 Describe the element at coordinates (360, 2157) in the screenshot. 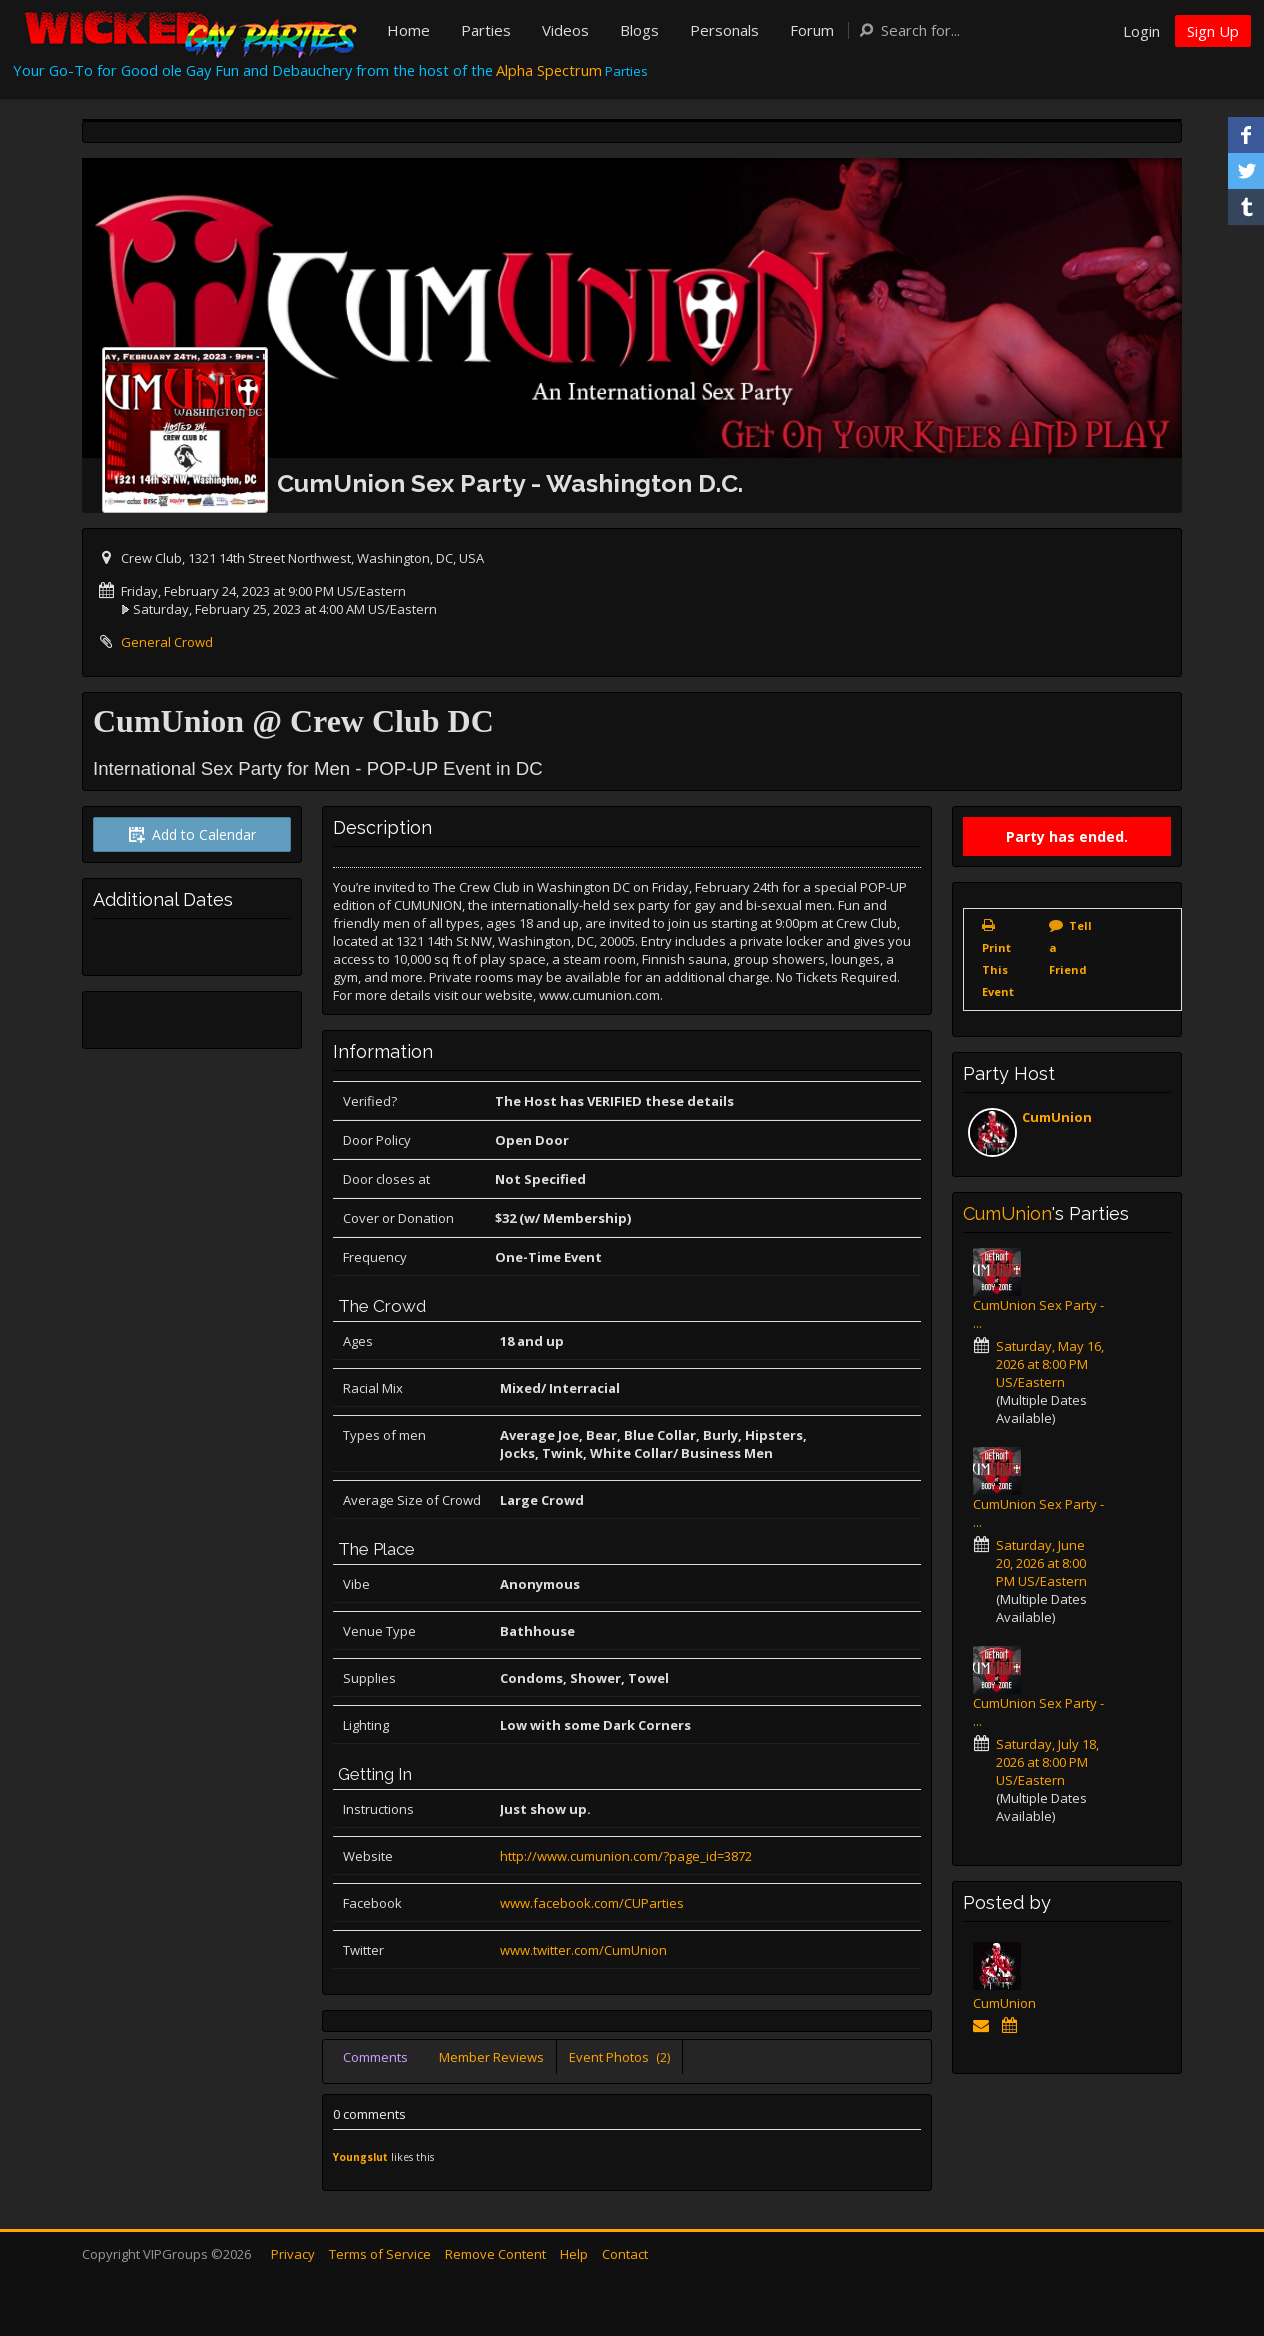

I see `Youngslut` at that location.